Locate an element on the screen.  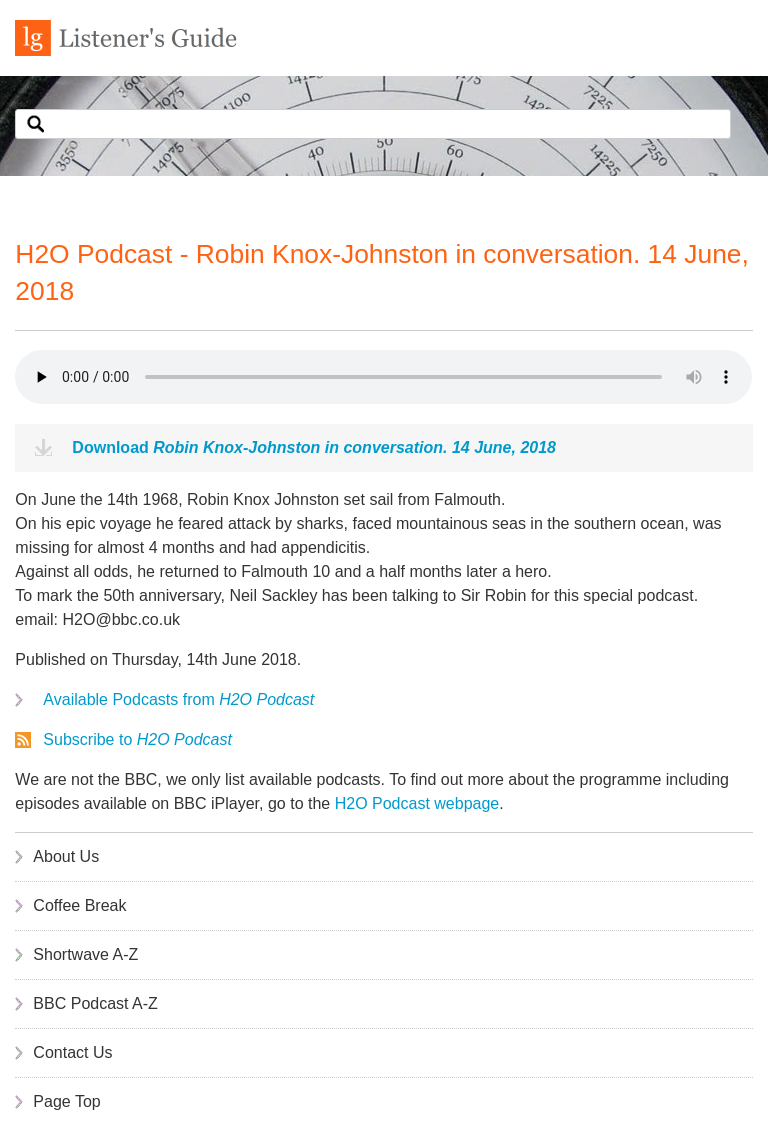
Download is located at coordinates (314, 447).